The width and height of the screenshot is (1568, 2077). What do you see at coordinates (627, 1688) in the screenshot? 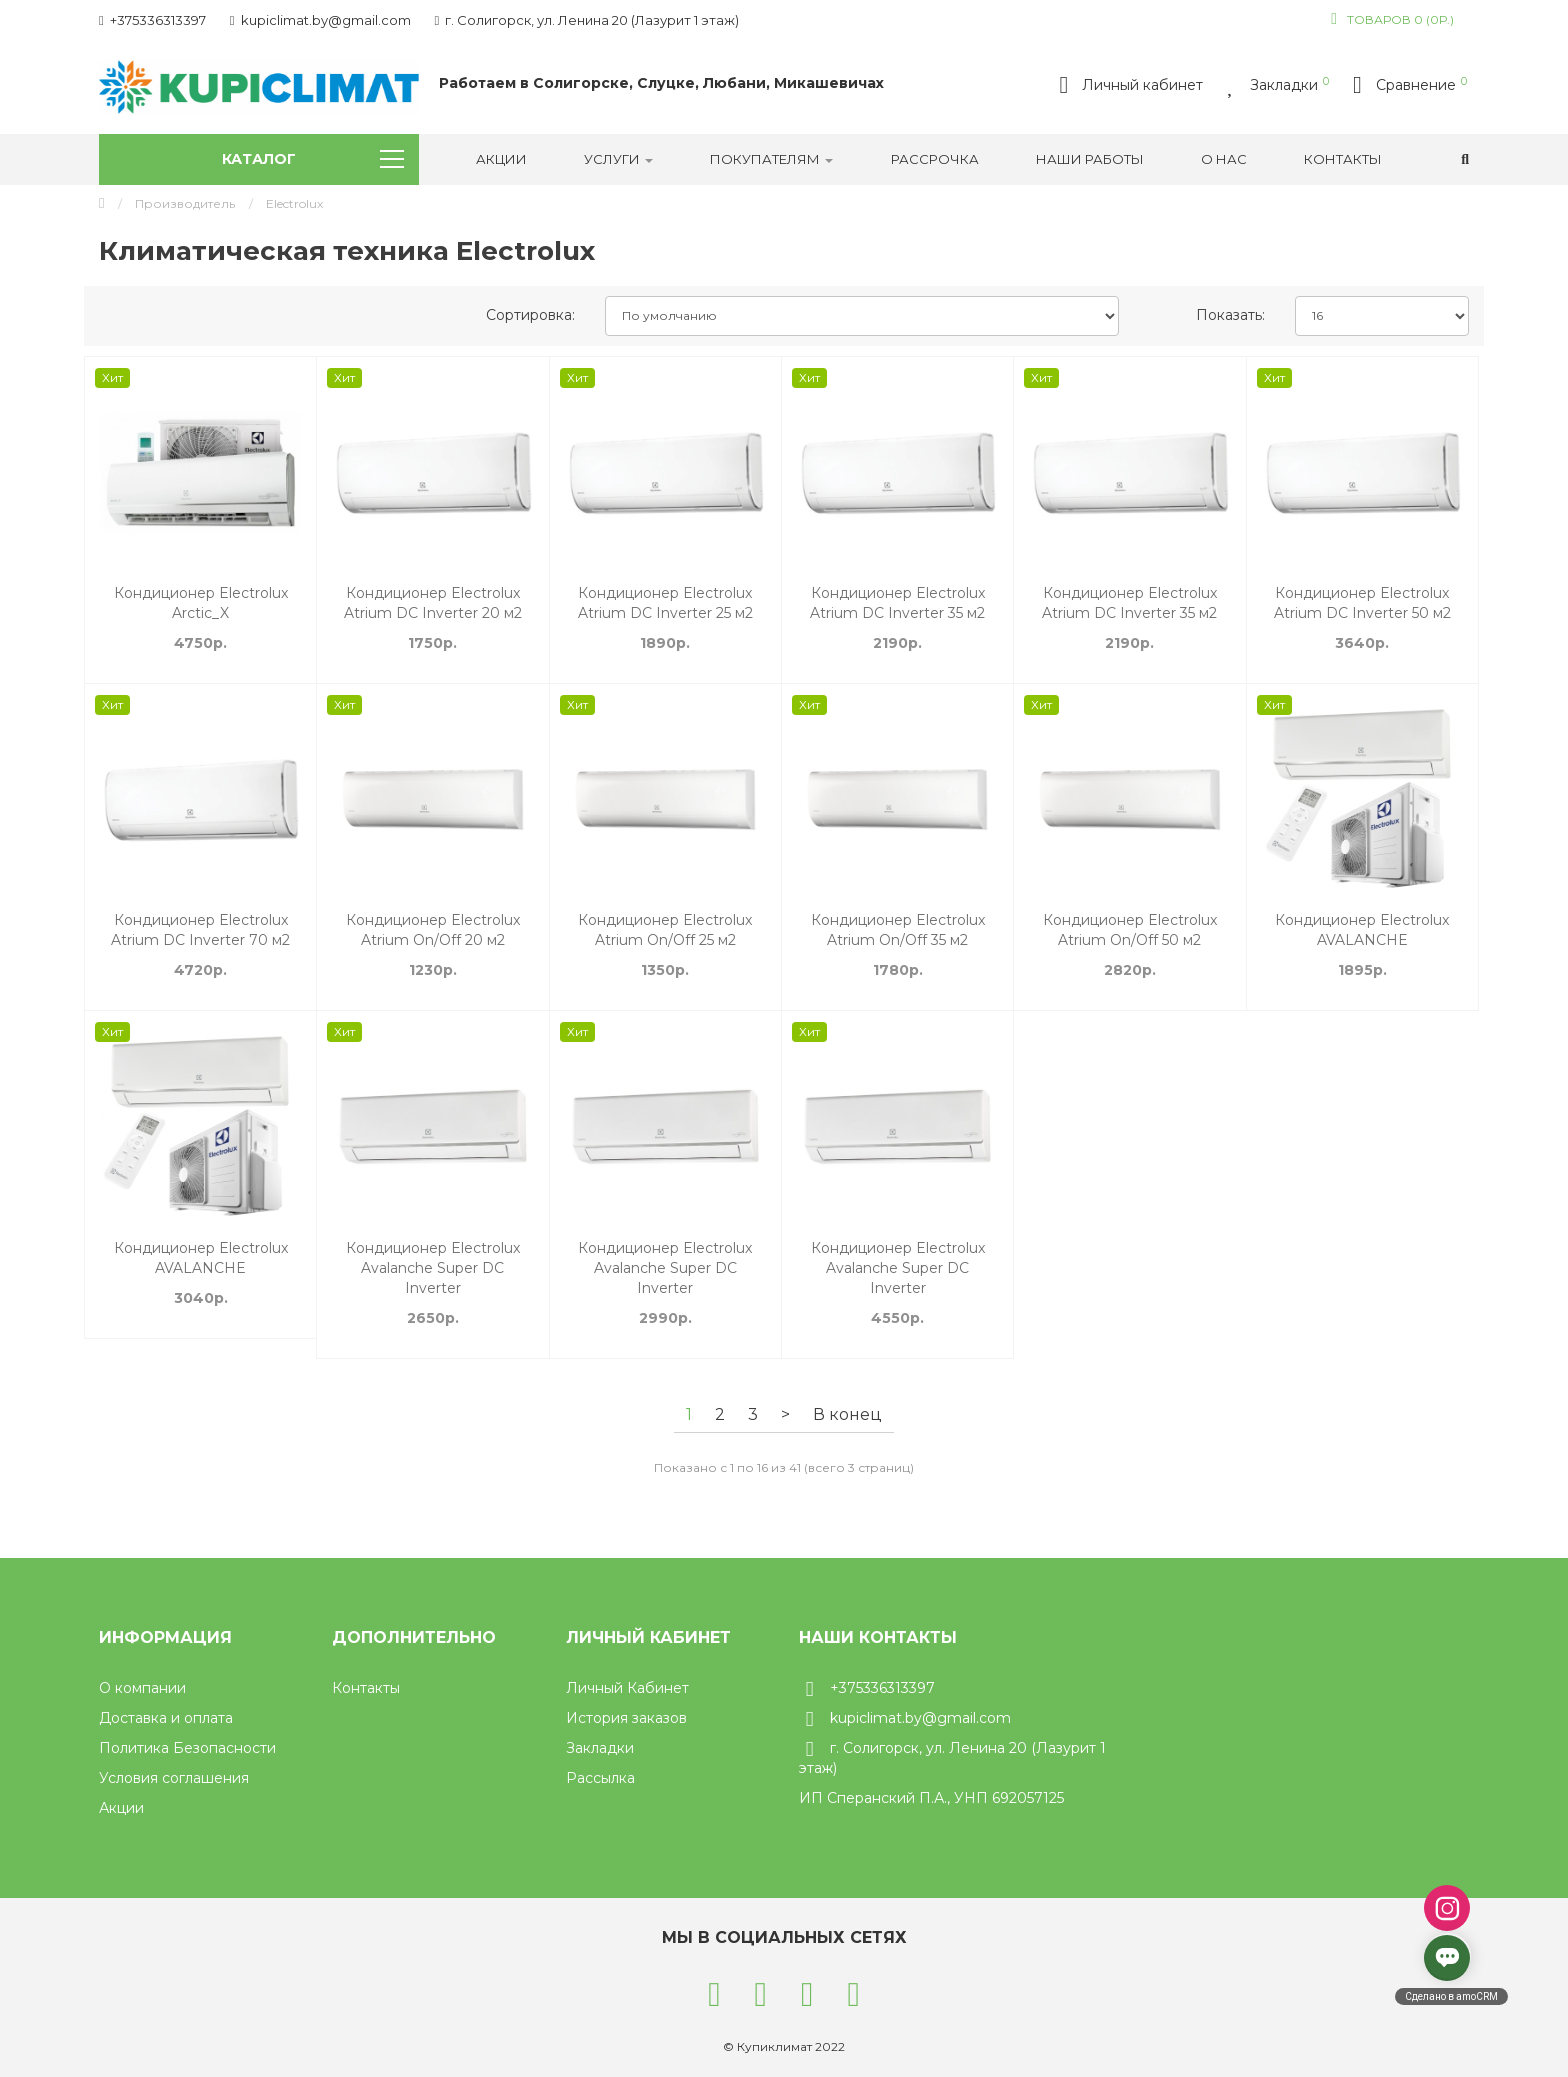
I see `Личный Кабинет` at bounding box center [627, 1688].